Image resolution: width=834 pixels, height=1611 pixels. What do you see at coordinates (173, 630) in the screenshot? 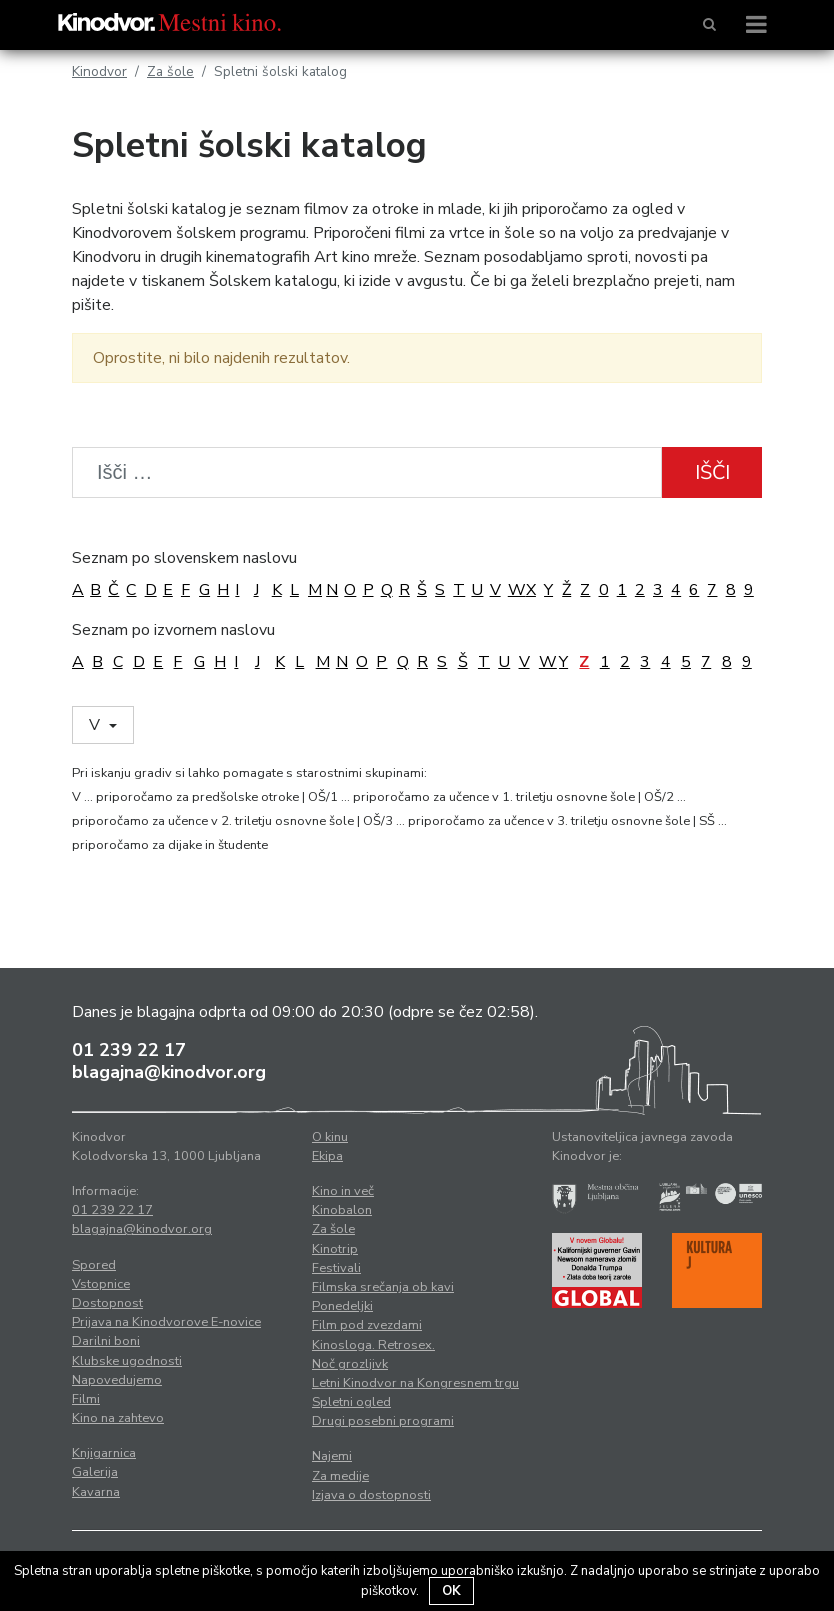
I see `Seznam po izvornem naslovu` at bounding box center [173, 630].